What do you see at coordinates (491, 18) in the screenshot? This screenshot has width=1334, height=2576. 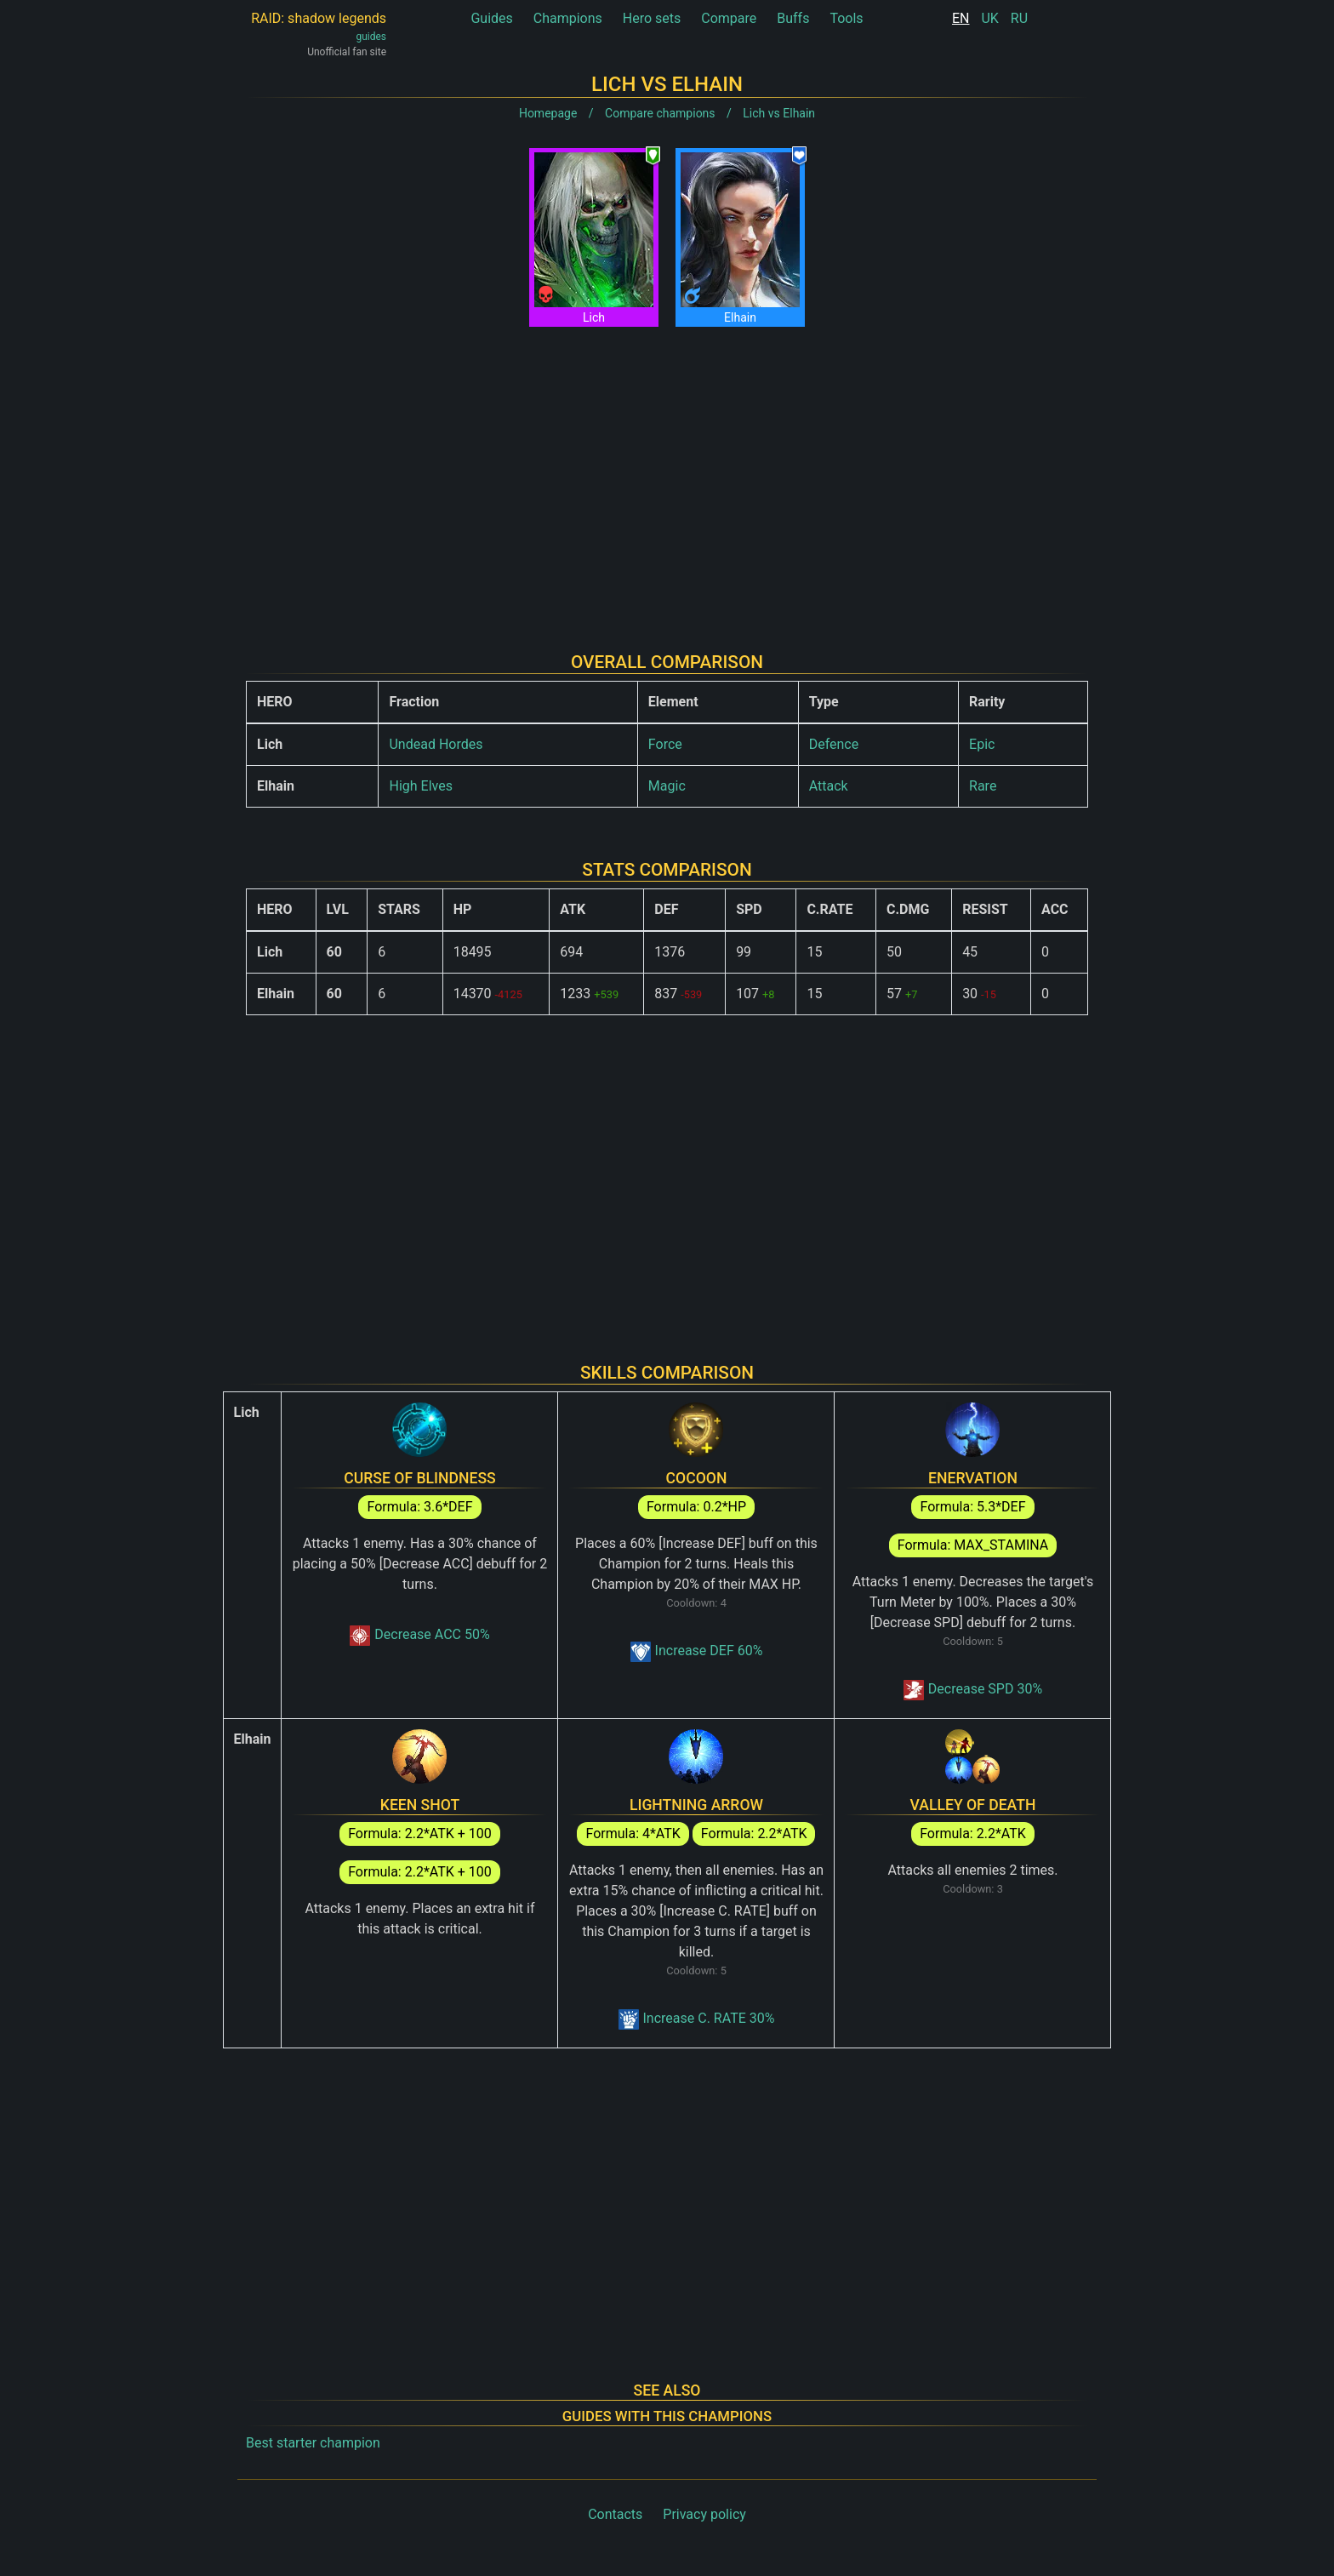 I see `Guides` at bounding box center [491, 18].